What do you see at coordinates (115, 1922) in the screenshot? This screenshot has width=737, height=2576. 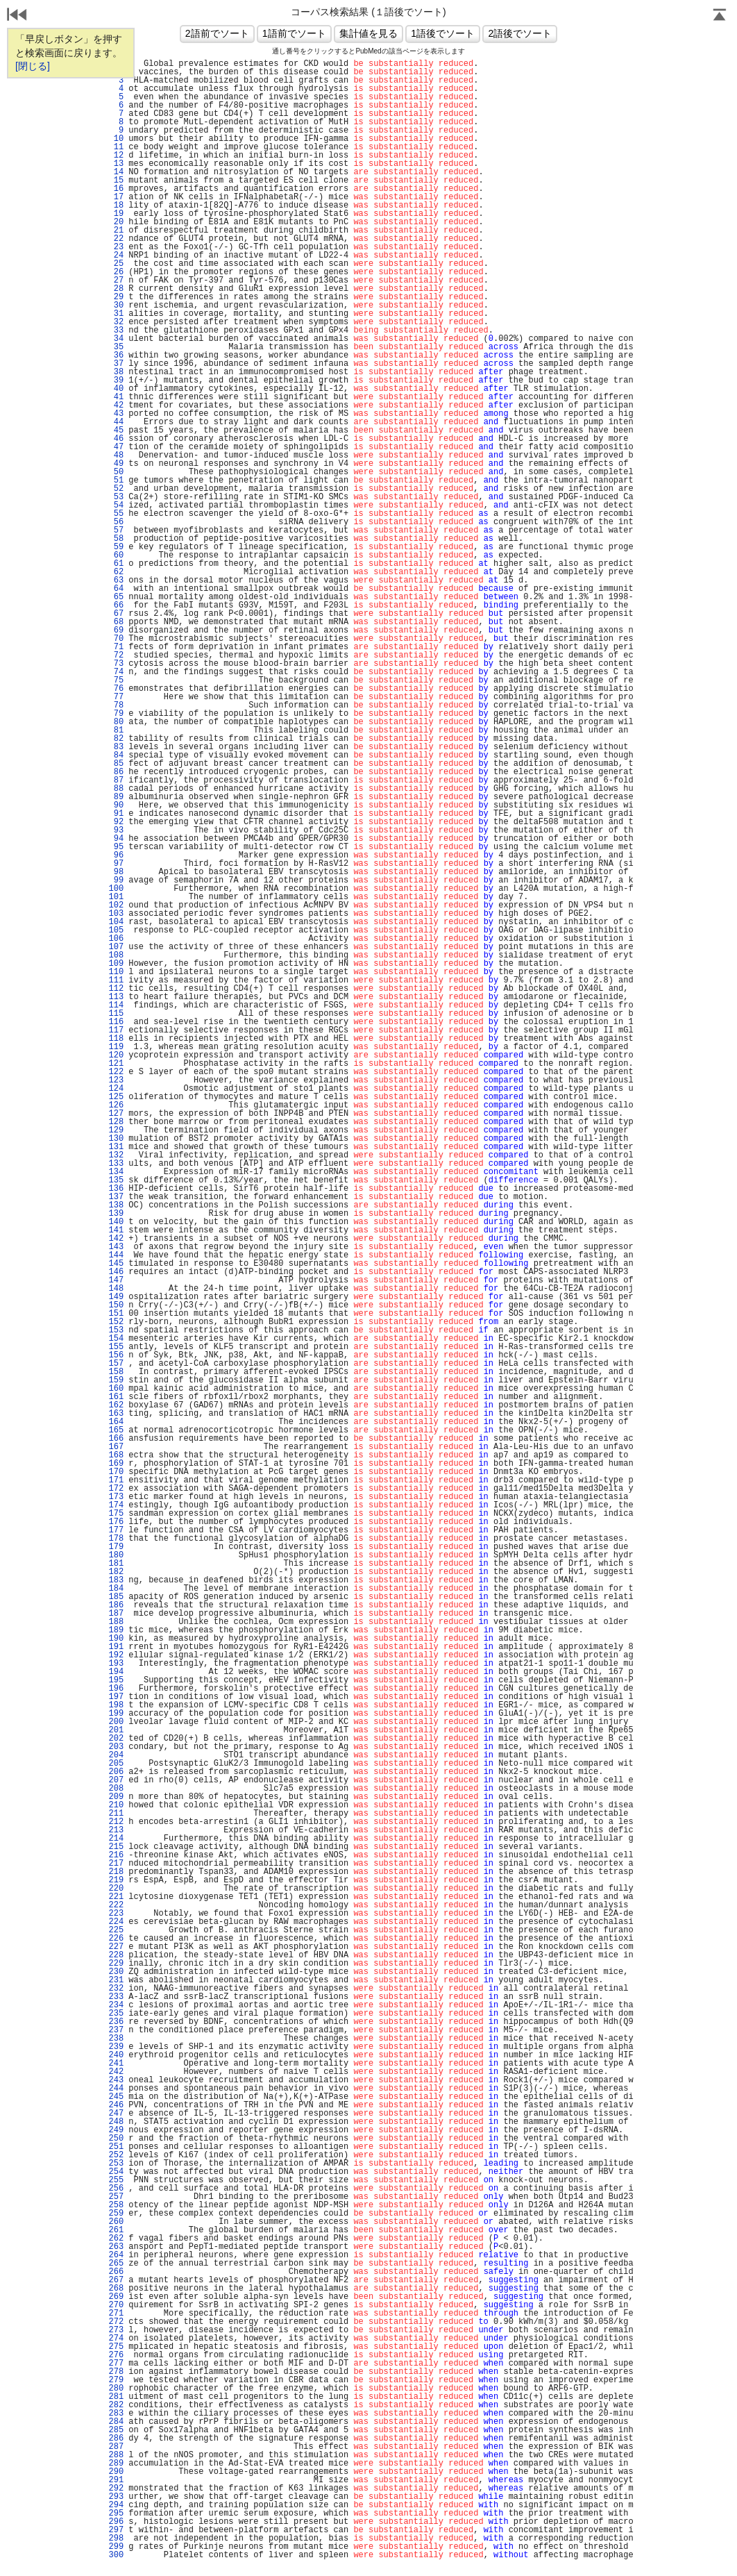 I see `224` at bounding box center [115, 1922].